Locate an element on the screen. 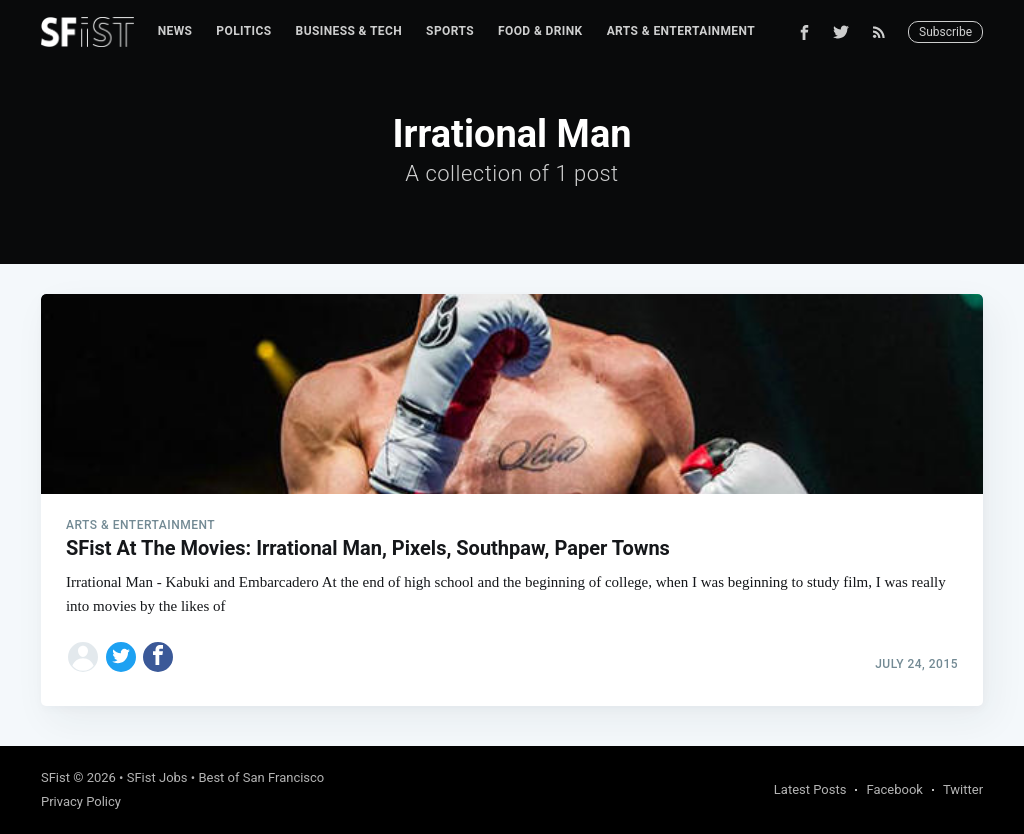  Politics is located at coordinates (243, 31).